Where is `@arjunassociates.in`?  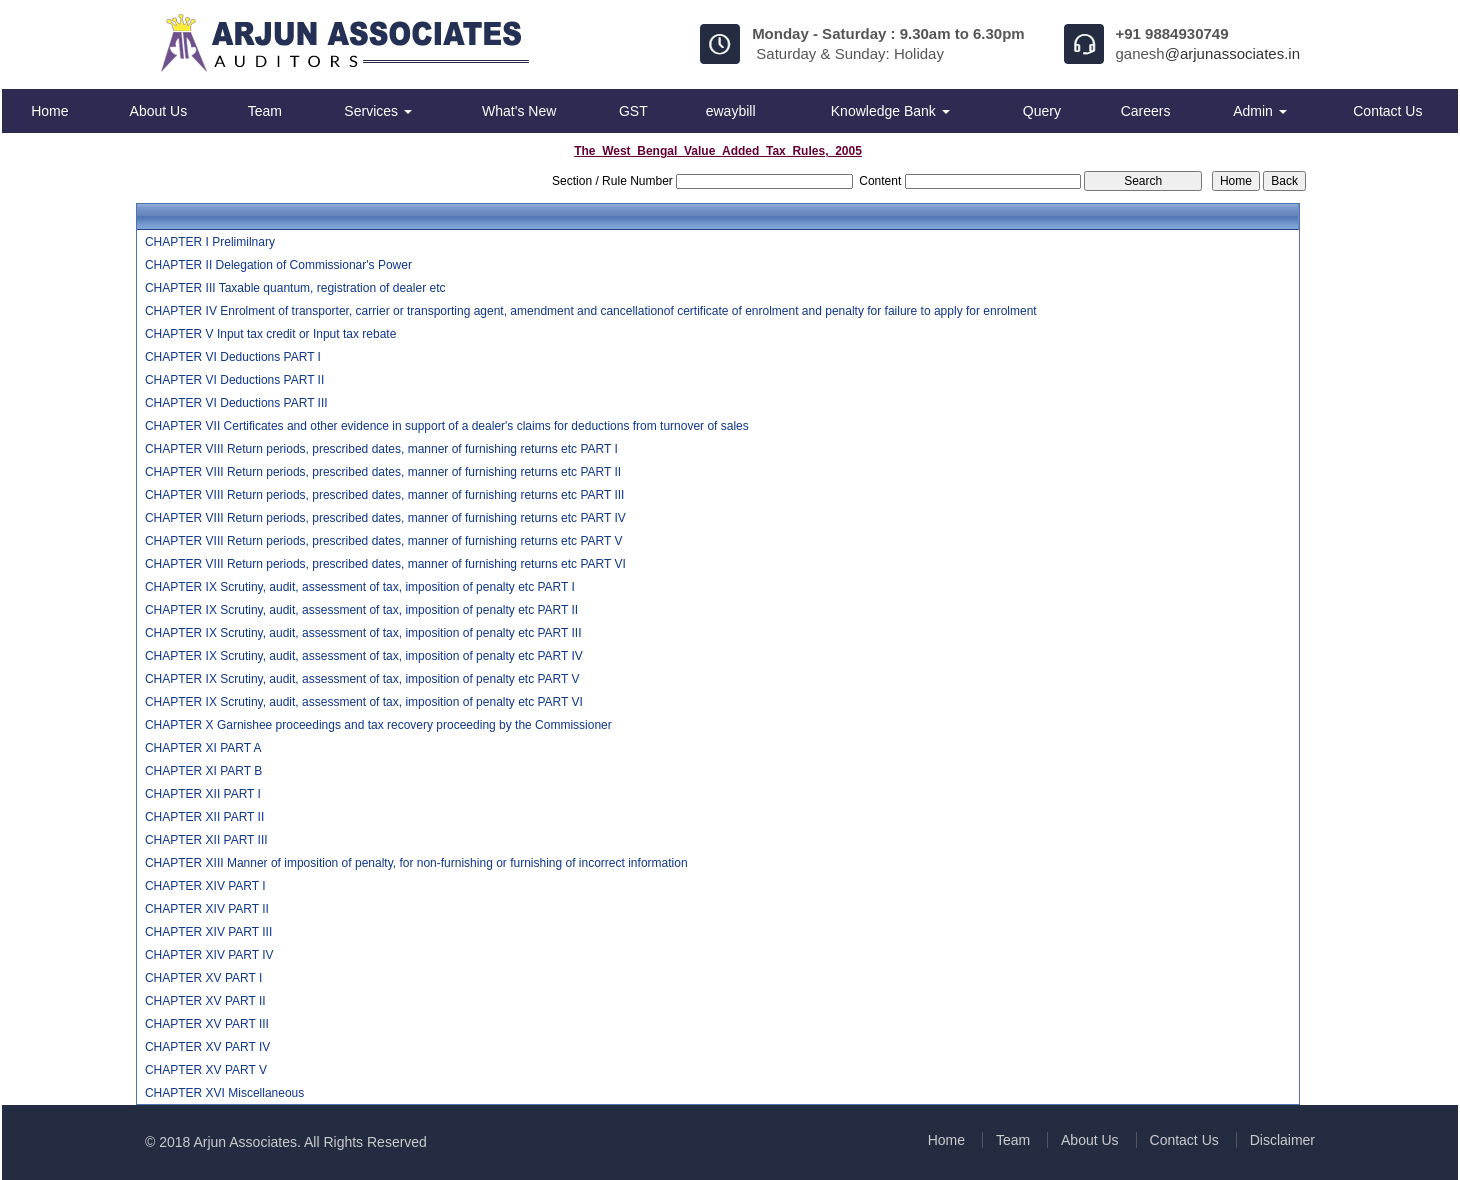
@arjunassociates.in is located at coordinates (1232, 53).